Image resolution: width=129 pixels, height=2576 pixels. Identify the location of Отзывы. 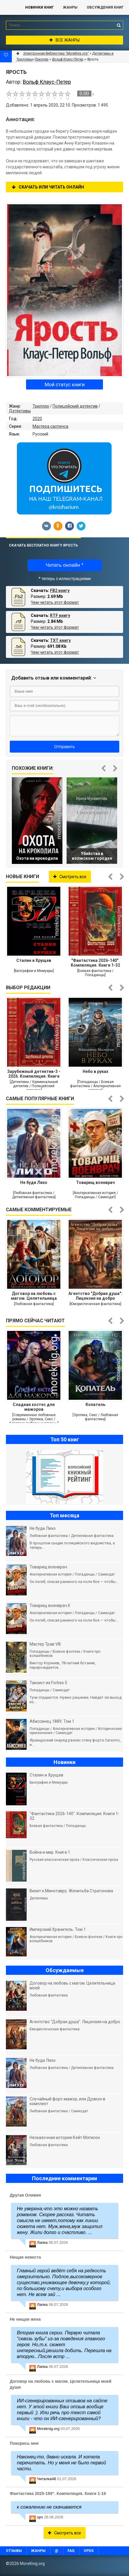
(14, 2551).